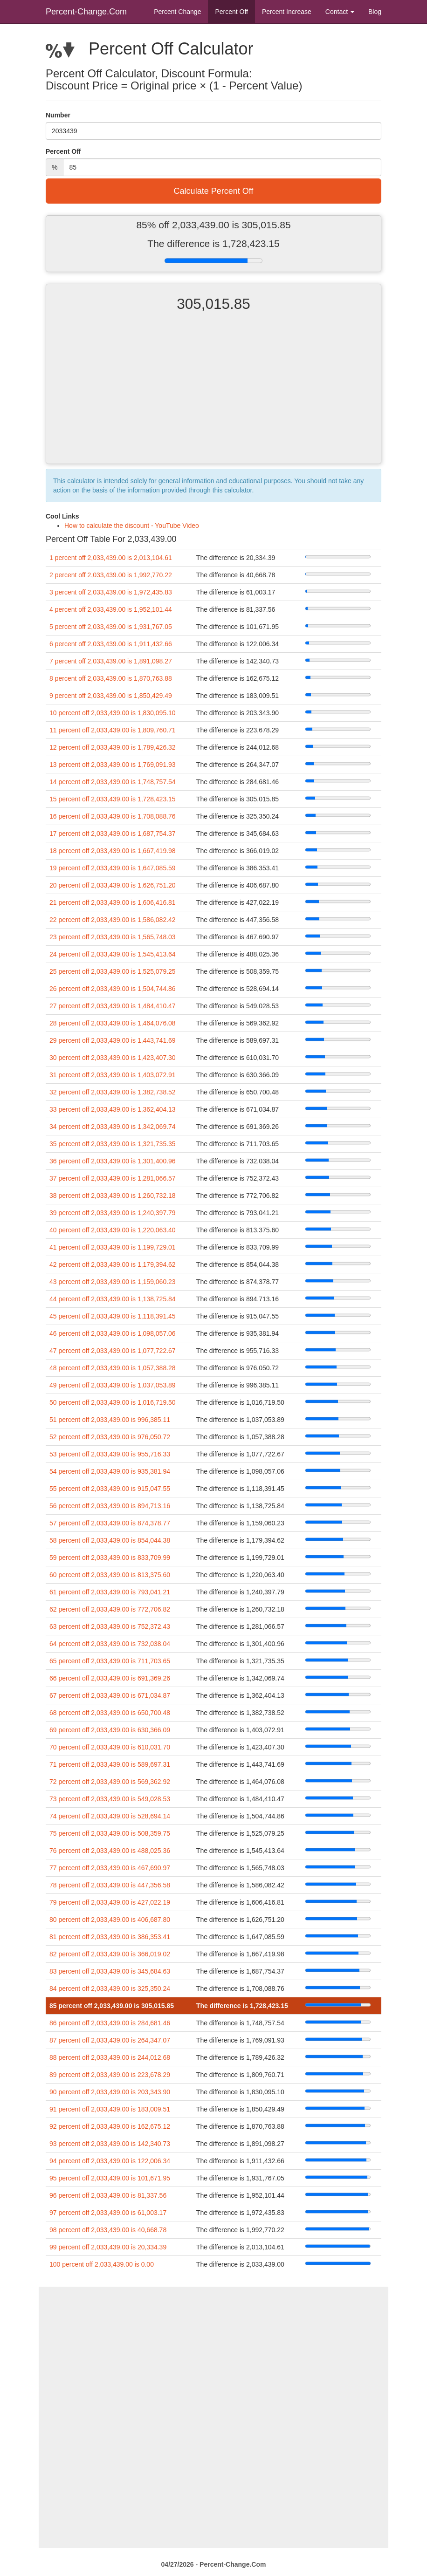  What do you see at coordinates (109, 1971) in the screenshot?
I see `83 percent off 2,033,439.00 is 345,684.63` at bounding box center [109, 1971].